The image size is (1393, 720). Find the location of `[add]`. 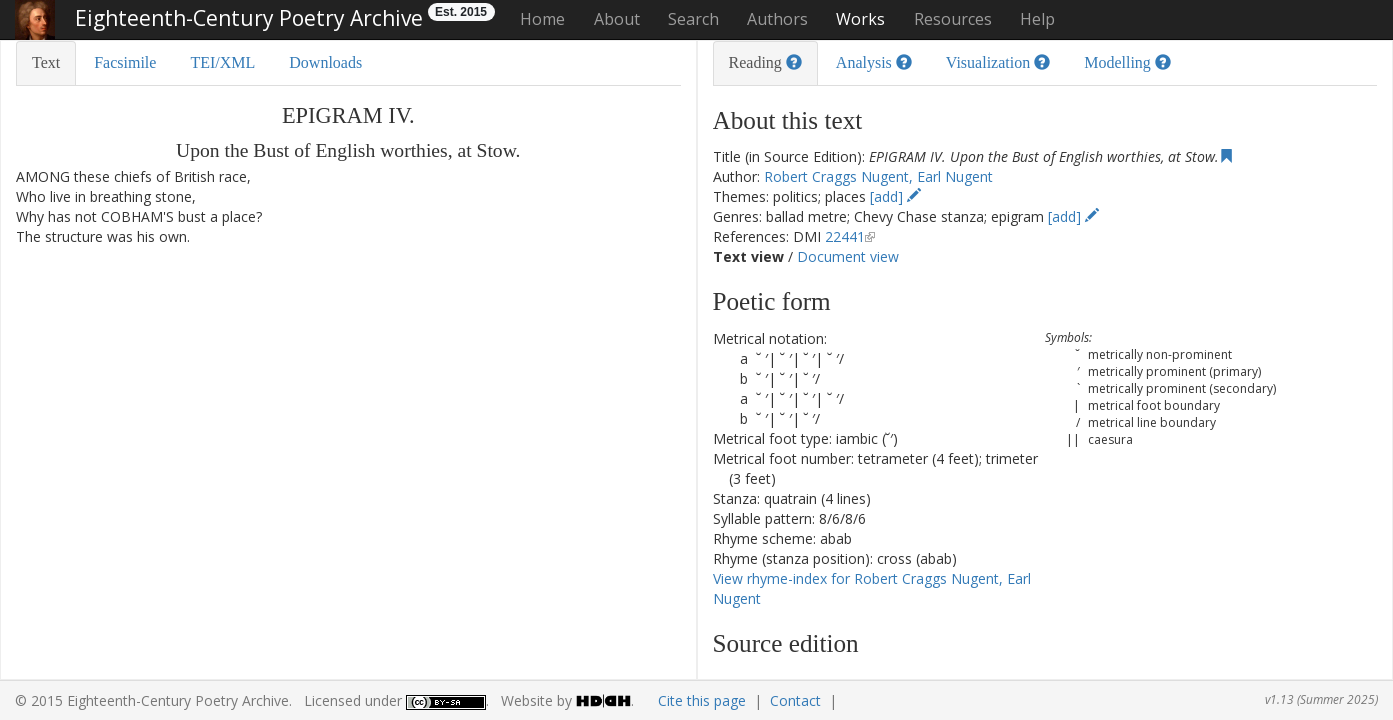

[add] is located at coordinates (895, 196).